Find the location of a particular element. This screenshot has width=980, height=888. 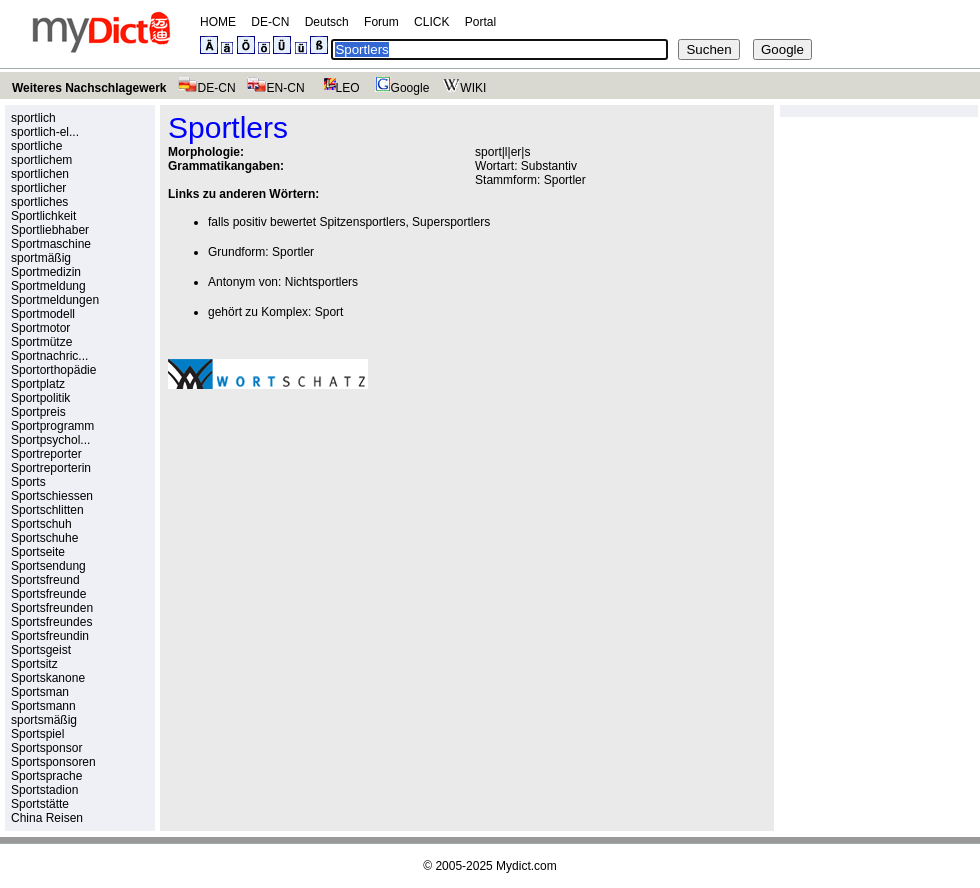

Sportliebhaber is located at coordinates (50, 230).